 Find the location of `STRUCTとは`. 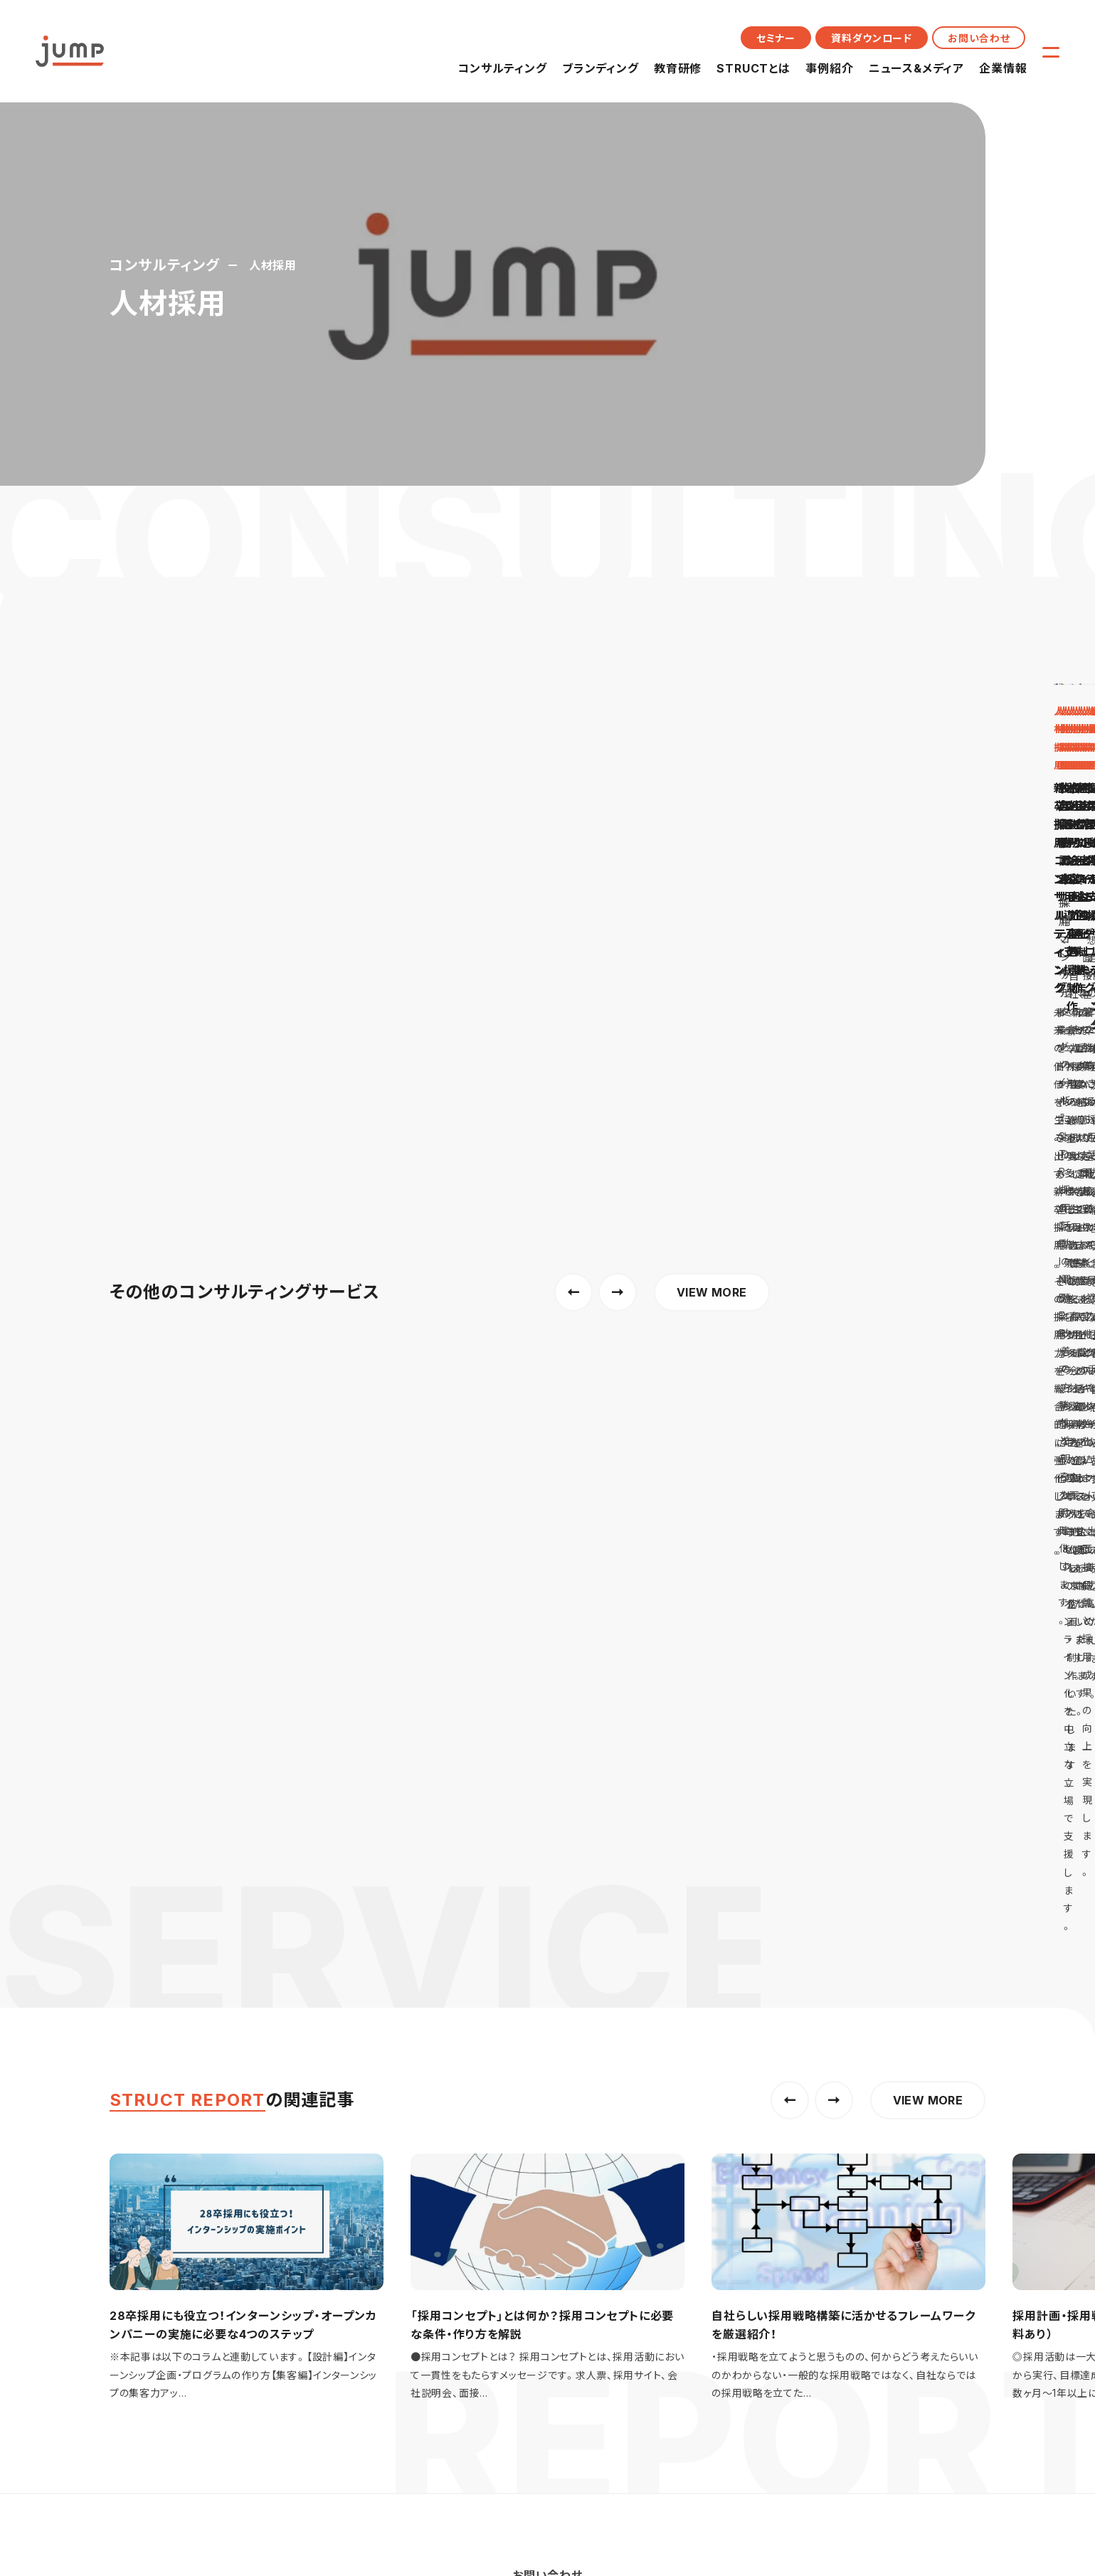

STRUCTとは is located at coordinates (753, 68).